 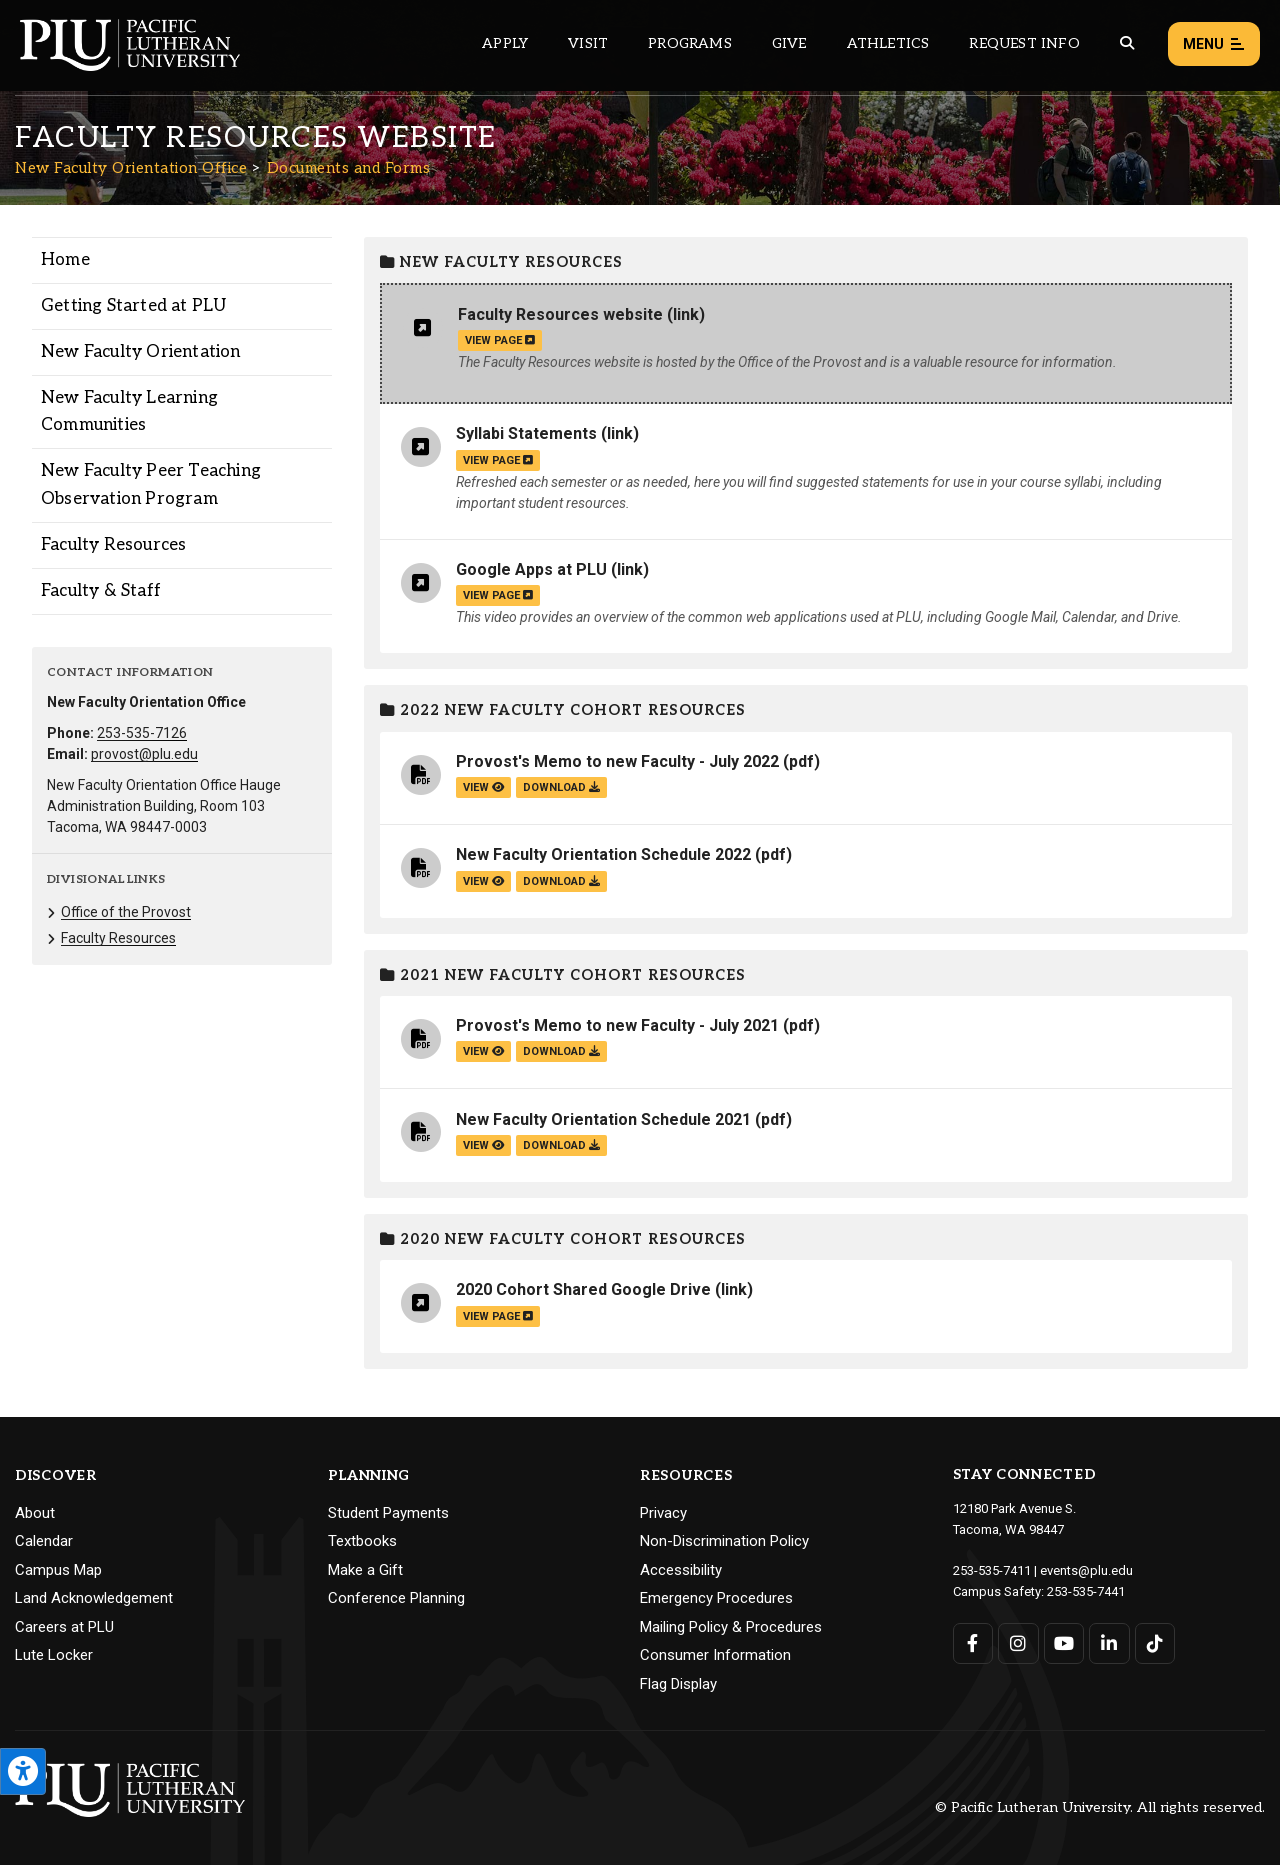 I want to click on Campus Map, so click(x=58, y=1570).